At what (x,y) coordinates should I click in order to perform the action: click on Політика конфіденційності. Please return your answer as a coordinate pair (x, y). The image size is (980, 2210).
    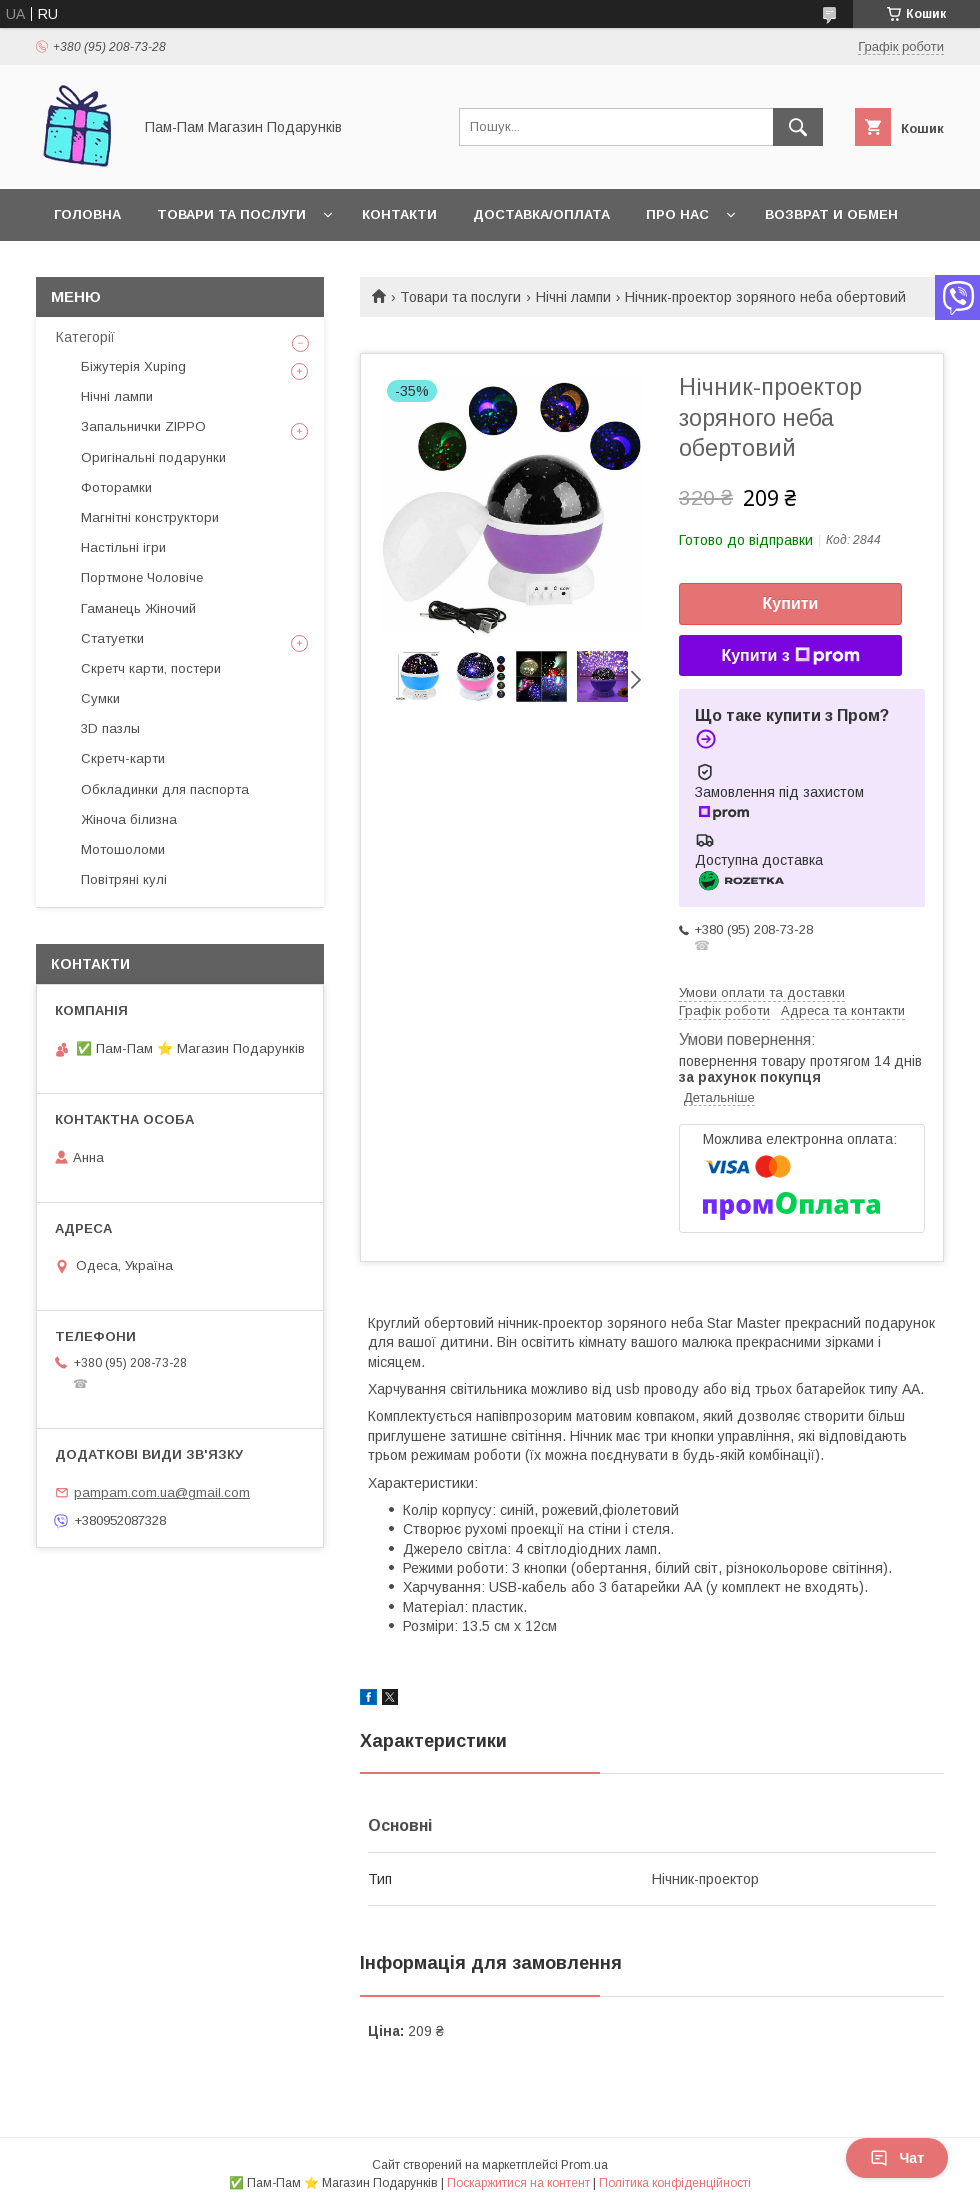
    Looking at the image, I should click on (675, 2183).